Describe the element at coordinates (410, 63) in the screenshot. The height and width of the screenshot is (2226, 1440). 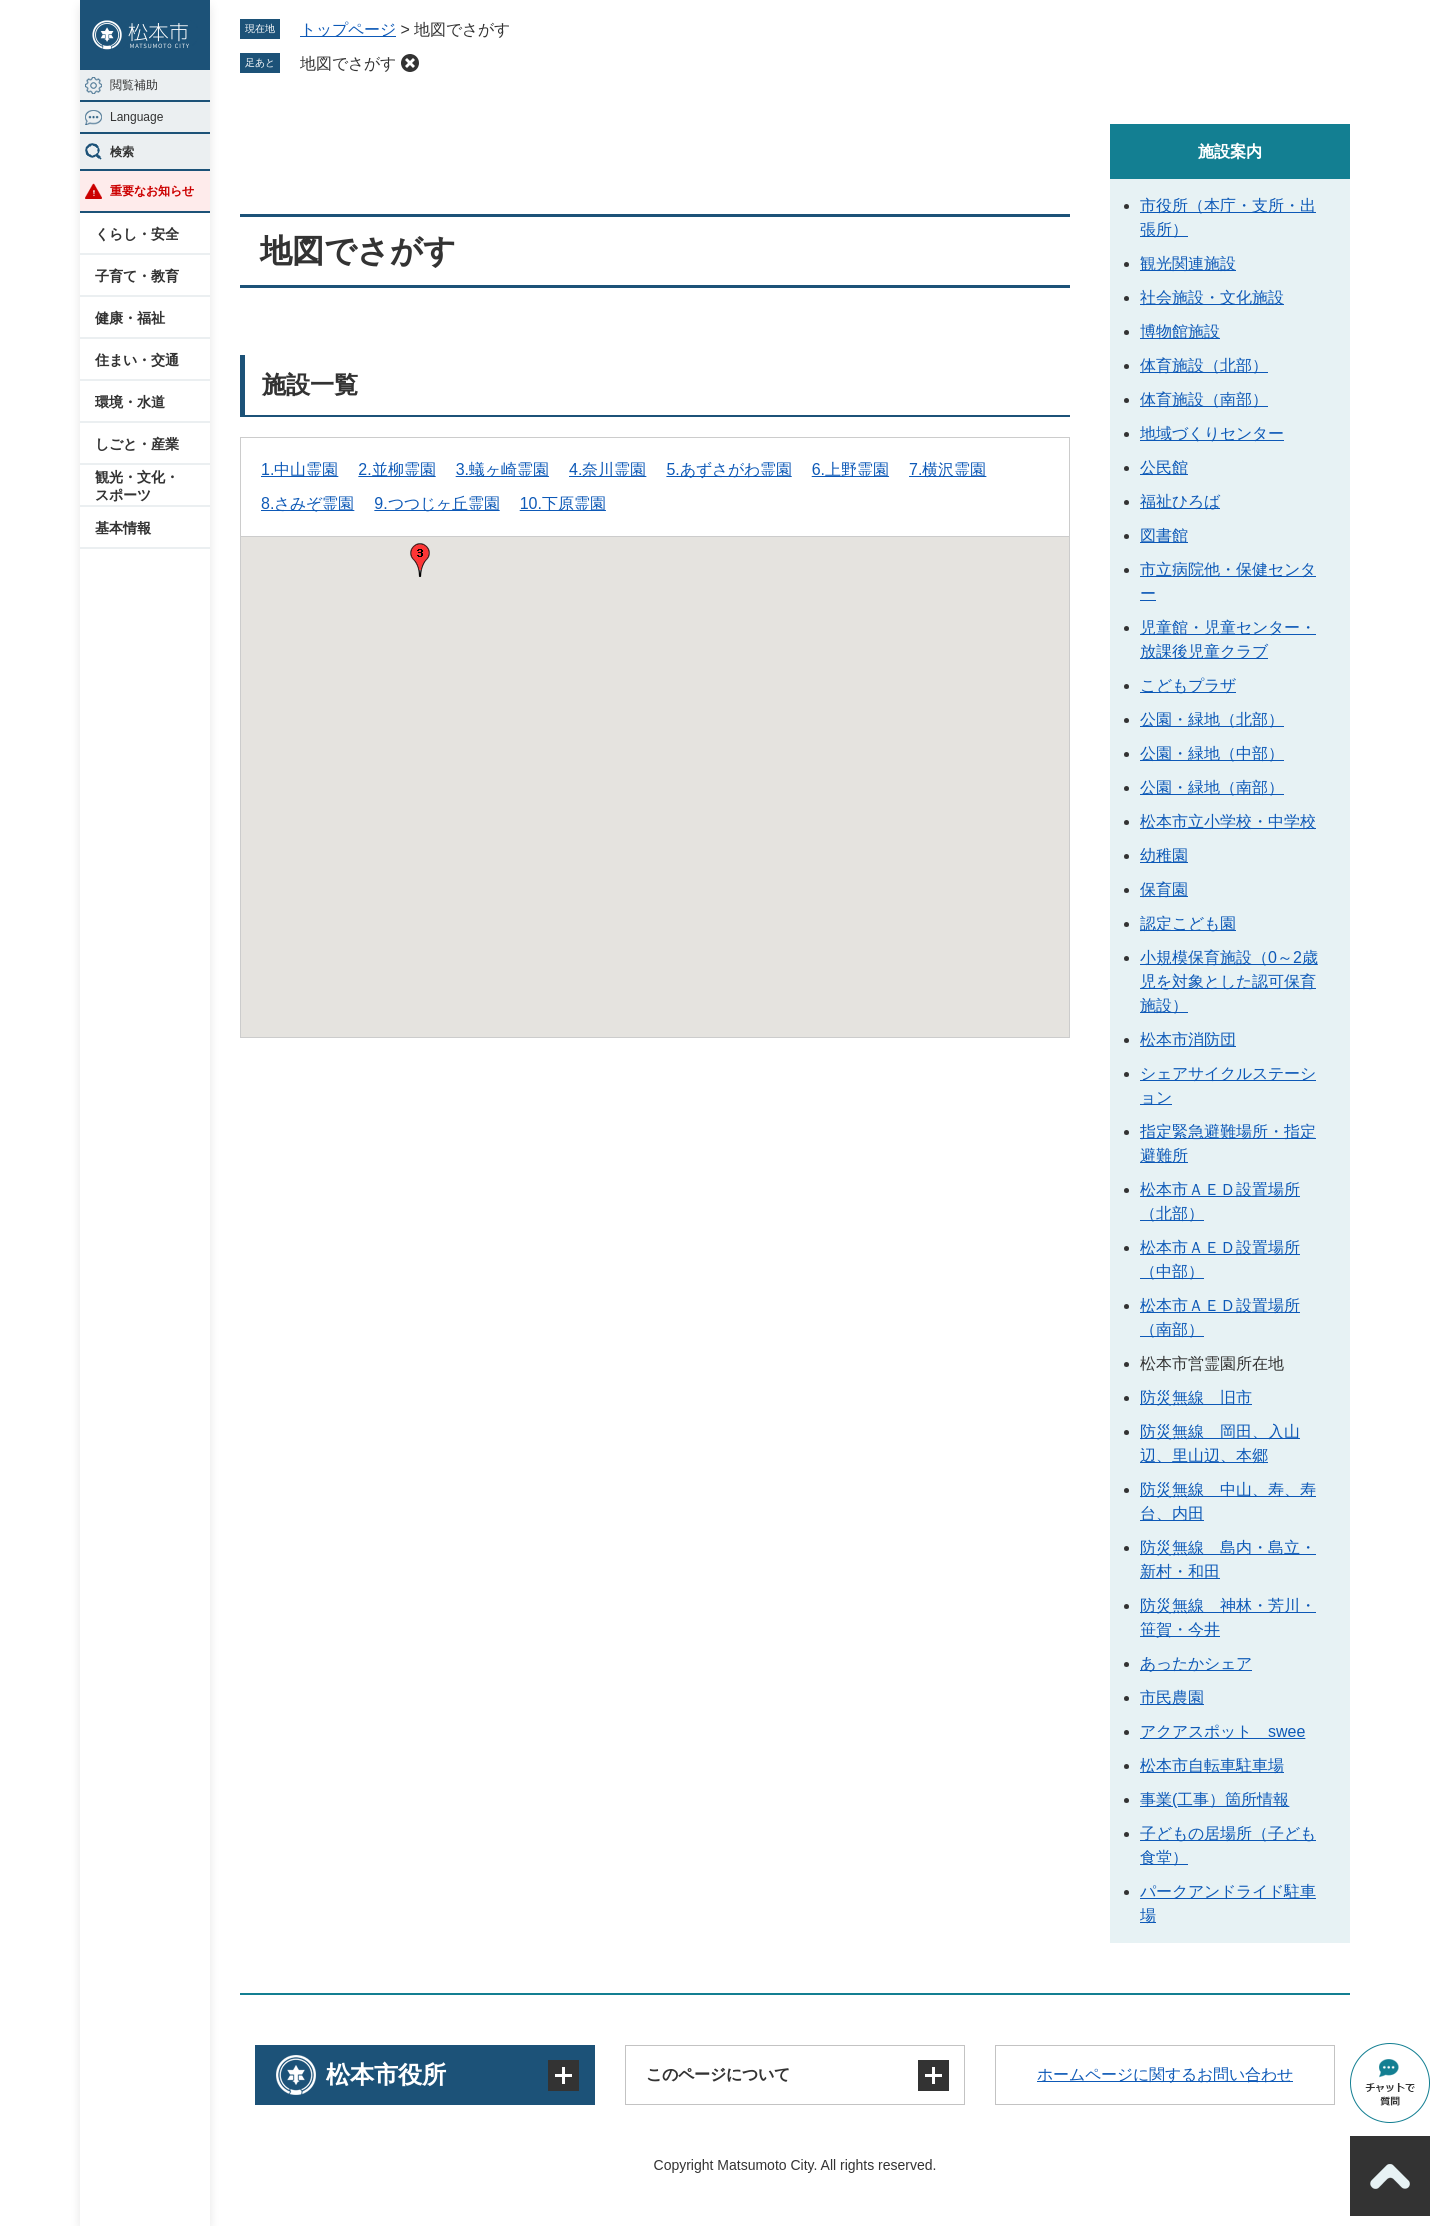
I see `削除` at that location.